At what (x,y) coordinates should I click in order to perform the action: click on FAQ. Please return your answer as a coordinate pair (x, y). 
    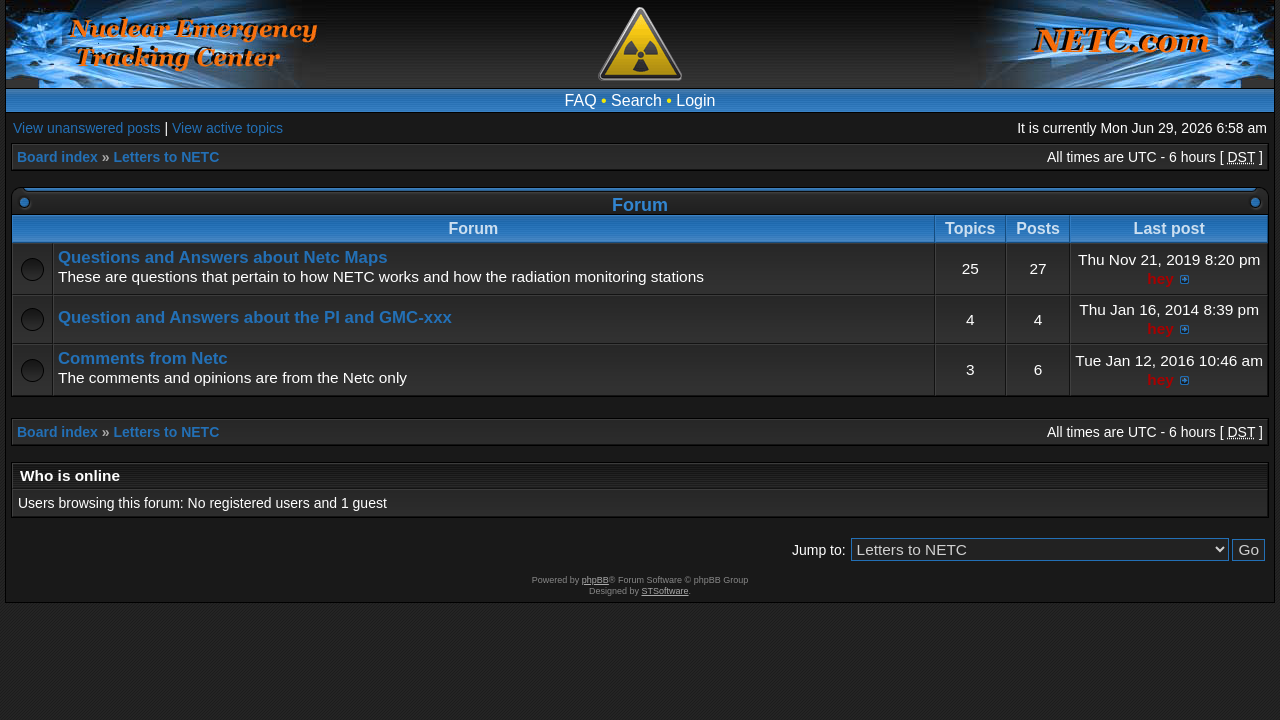
    Looking at the image, I should click on (581, 100).